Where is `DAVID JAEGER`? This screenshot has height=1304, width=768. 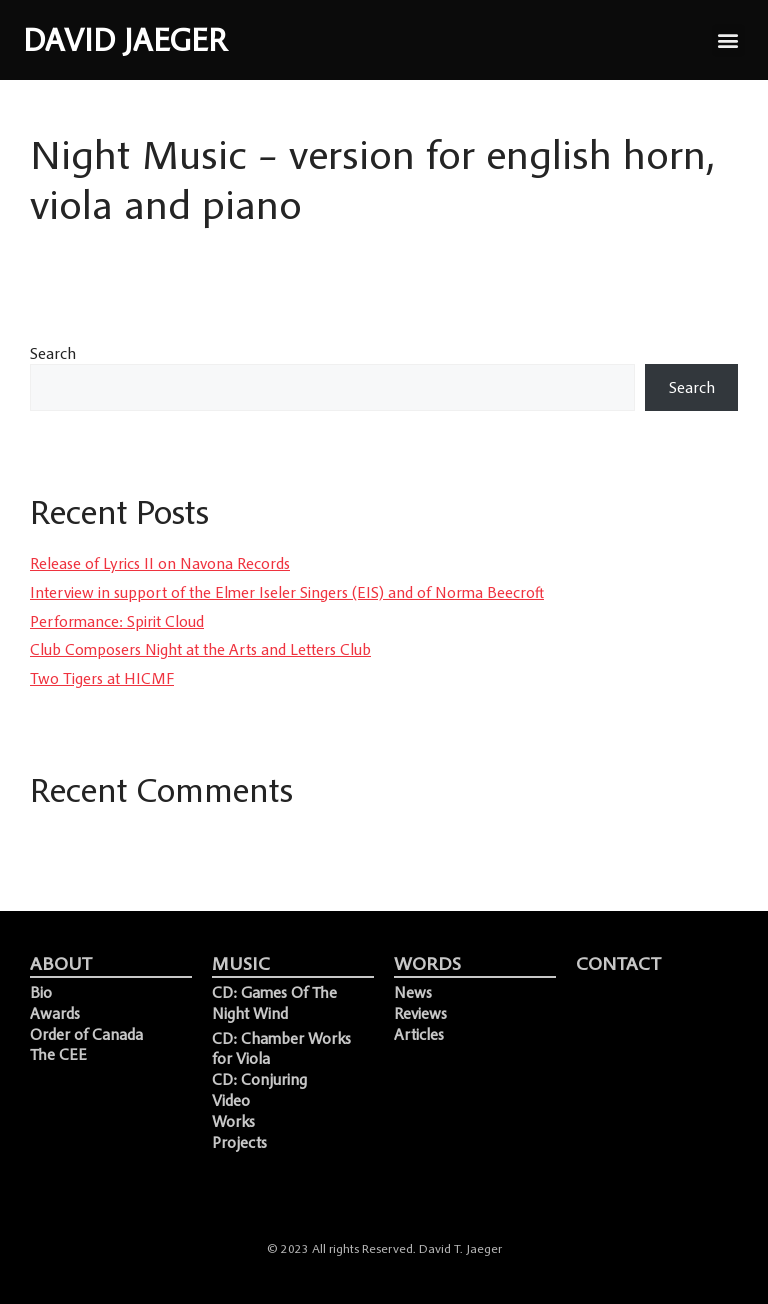 DAVID JAEGER is located at coordinates (125, 40).